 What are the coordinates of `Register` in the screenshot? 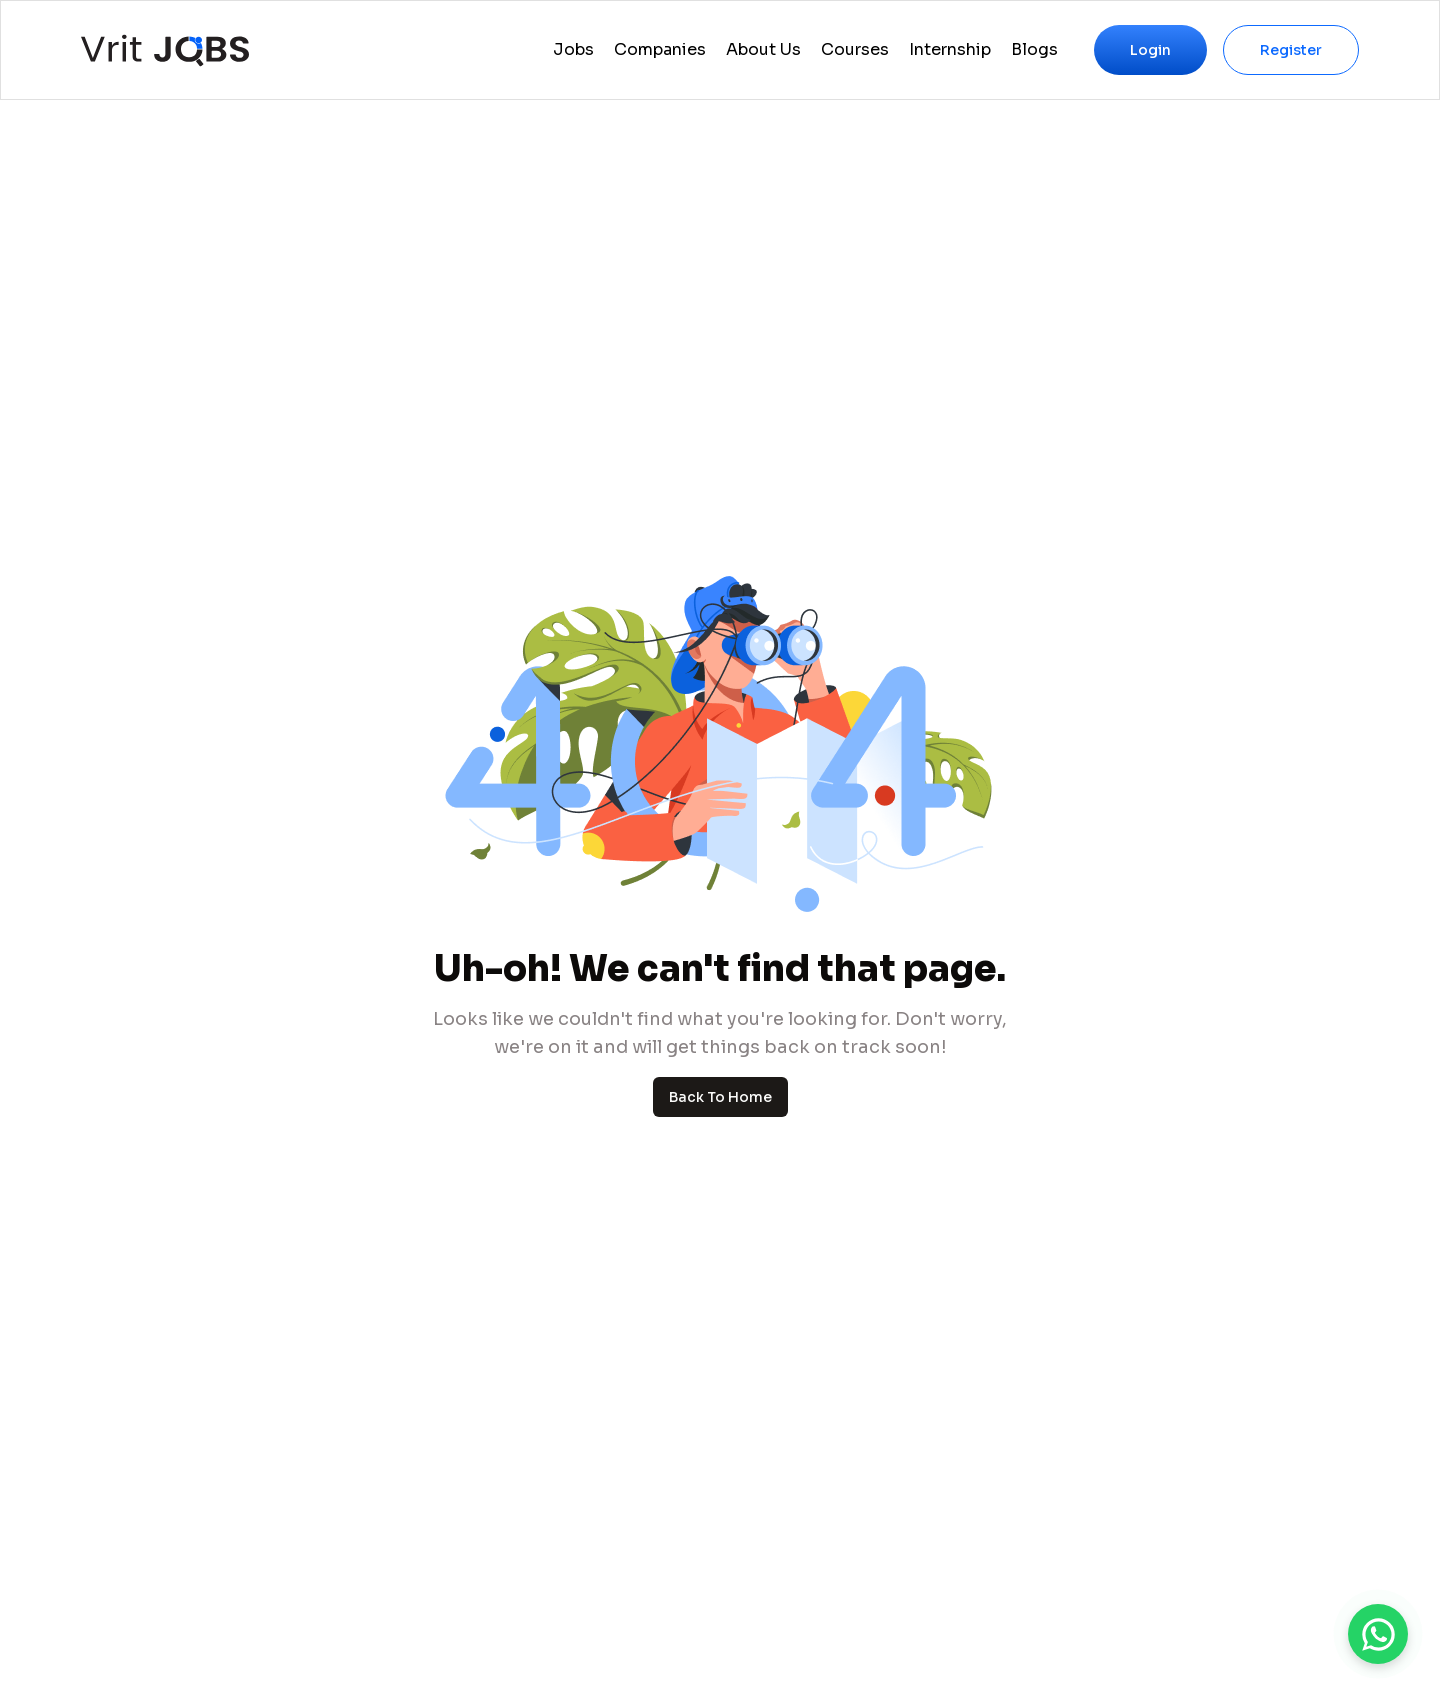 It's located at (1291, 50).